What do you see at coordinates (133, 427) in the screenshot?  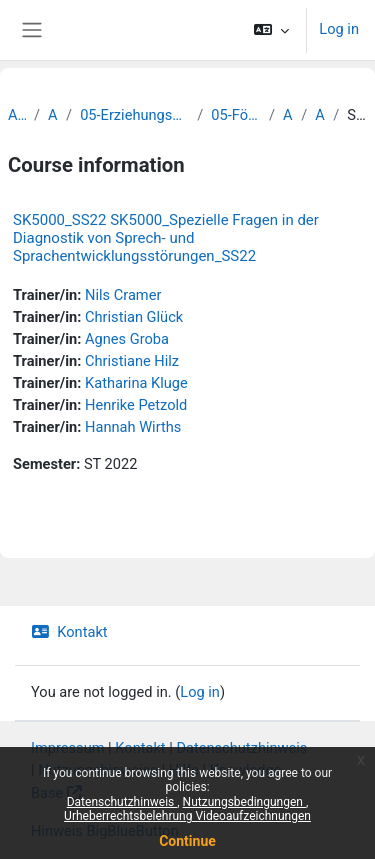 I see `Hannah Wirths` at bounding box center [133, 427].